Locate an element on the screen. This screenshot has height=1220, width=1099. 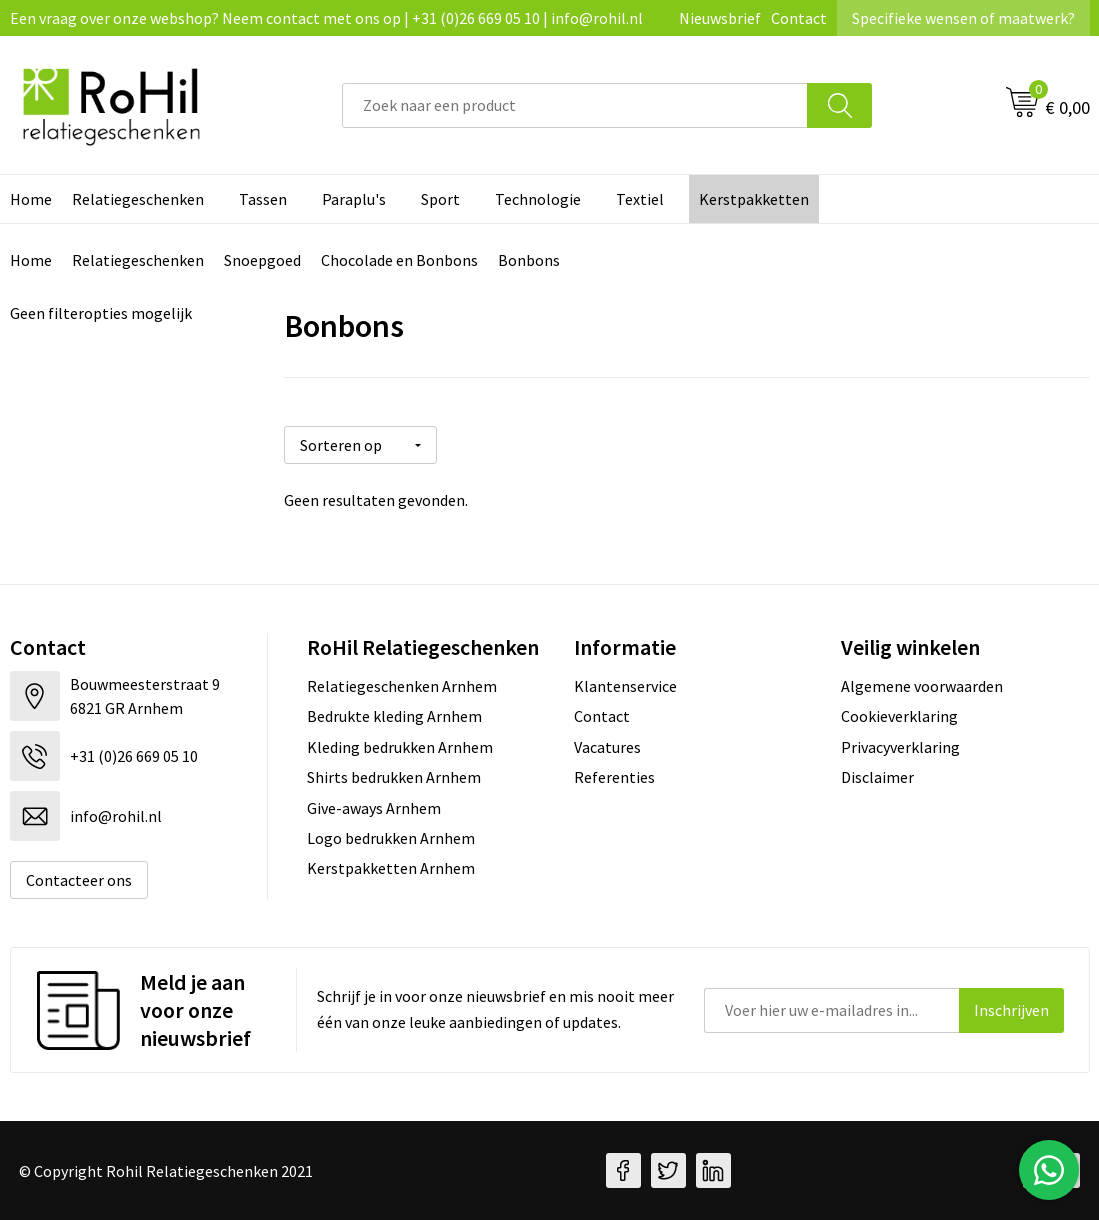
Nieuwsbrief is located at coordinates (720, 18).